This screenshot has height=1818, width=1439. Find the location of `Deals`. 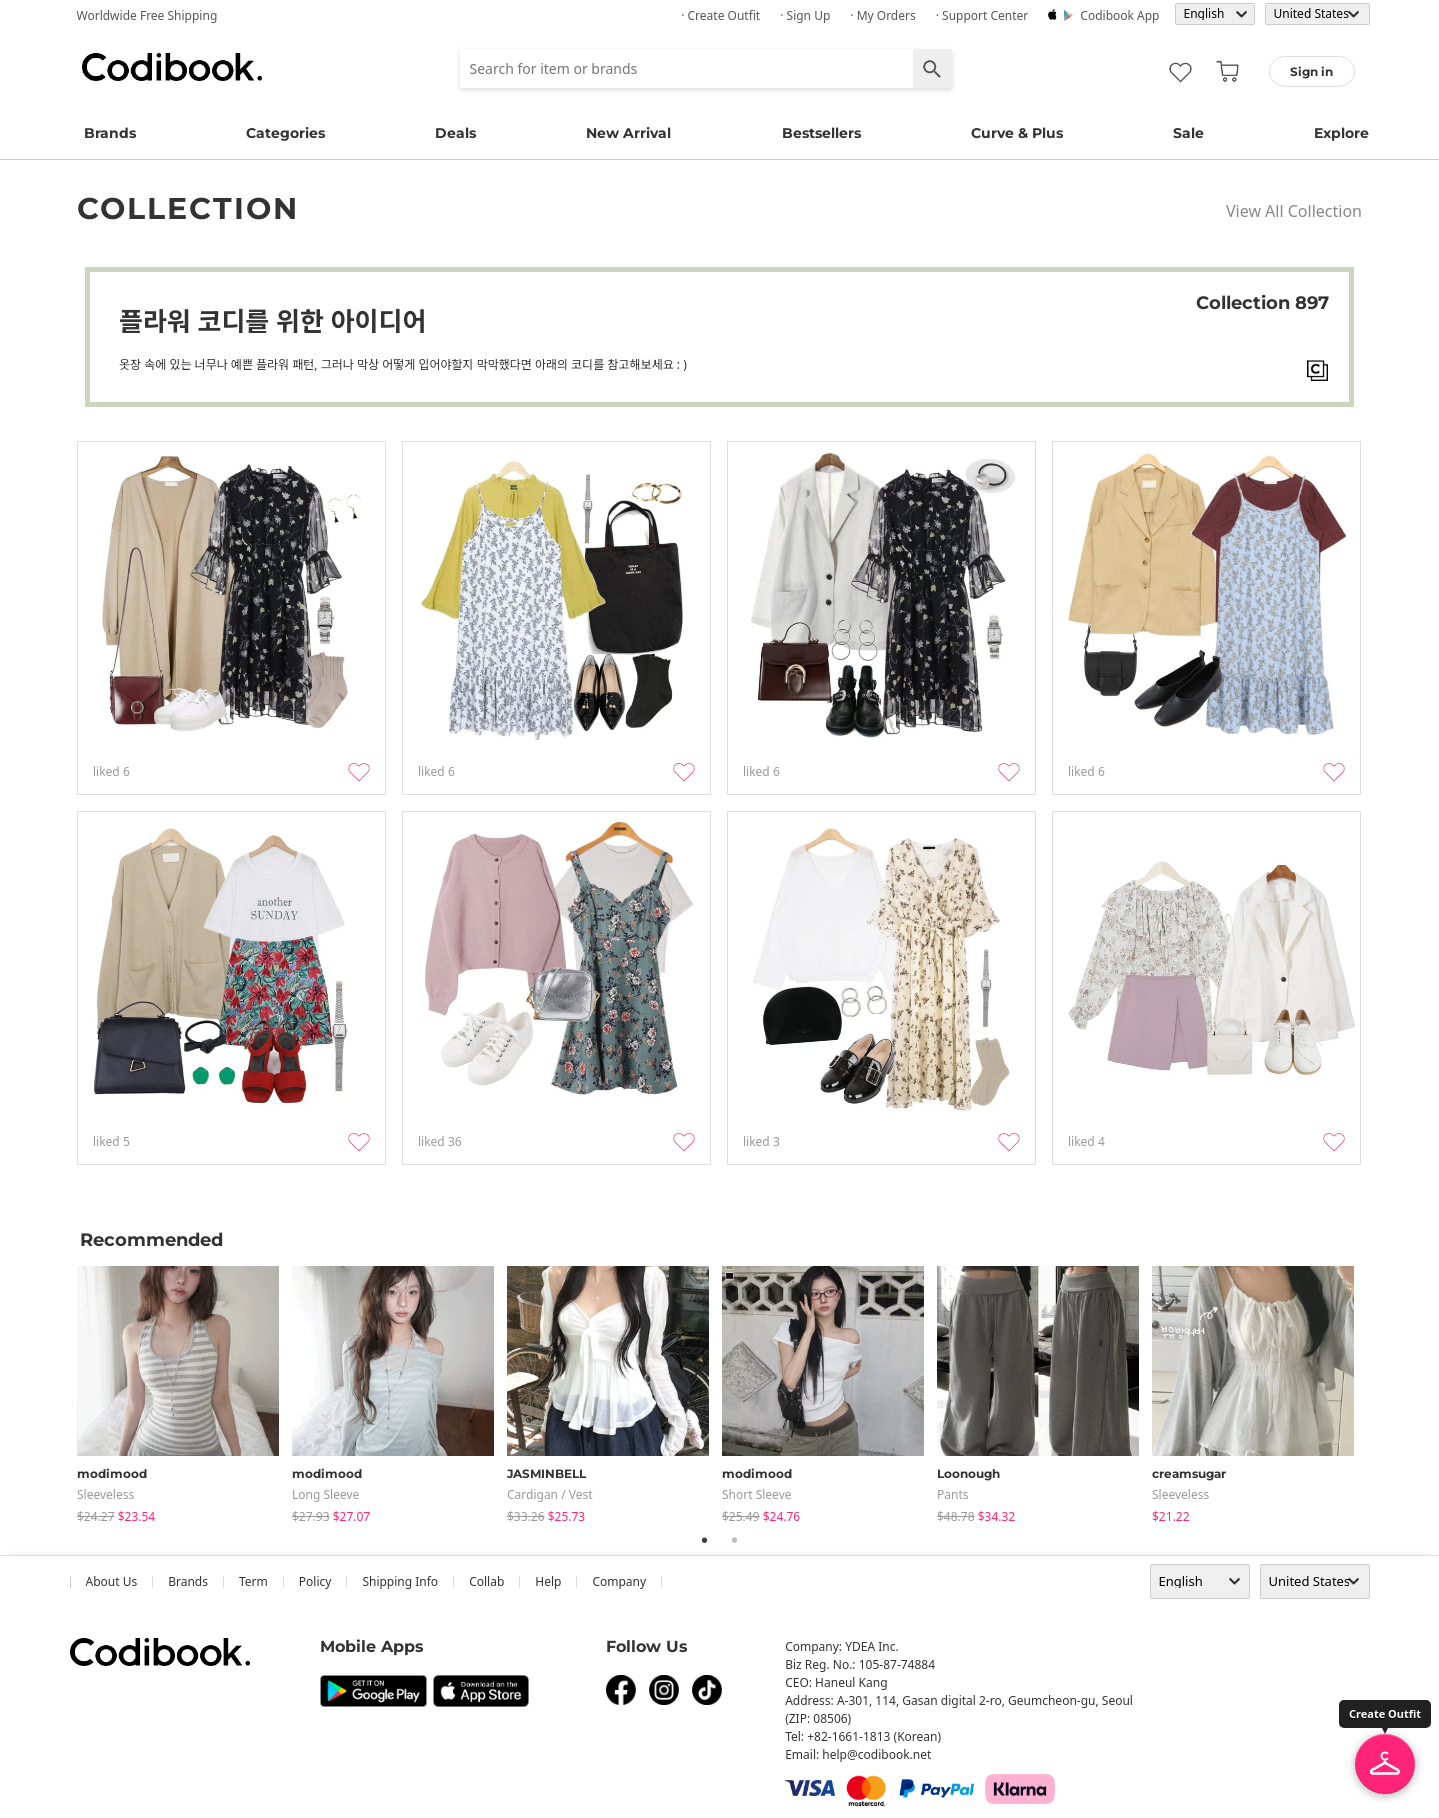

Deals is located at coordinates (455, 133).